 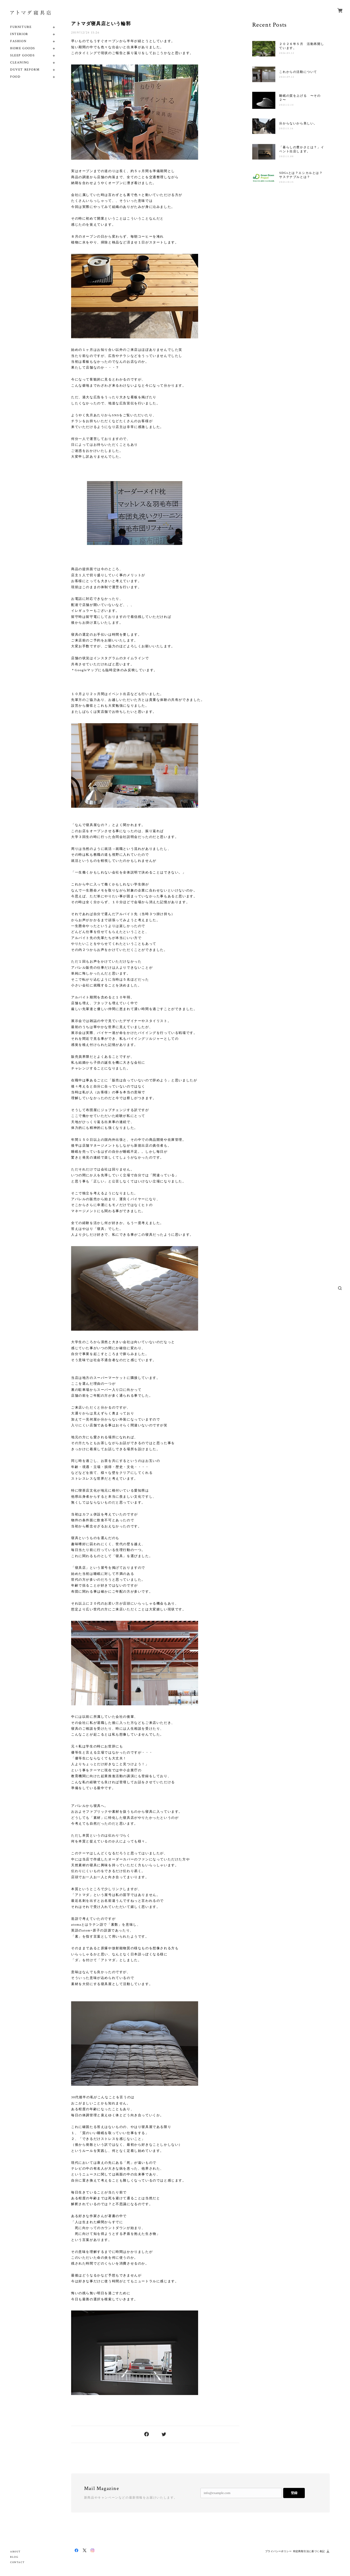 I want to click on CLEANING, so click(x=19, y=62).